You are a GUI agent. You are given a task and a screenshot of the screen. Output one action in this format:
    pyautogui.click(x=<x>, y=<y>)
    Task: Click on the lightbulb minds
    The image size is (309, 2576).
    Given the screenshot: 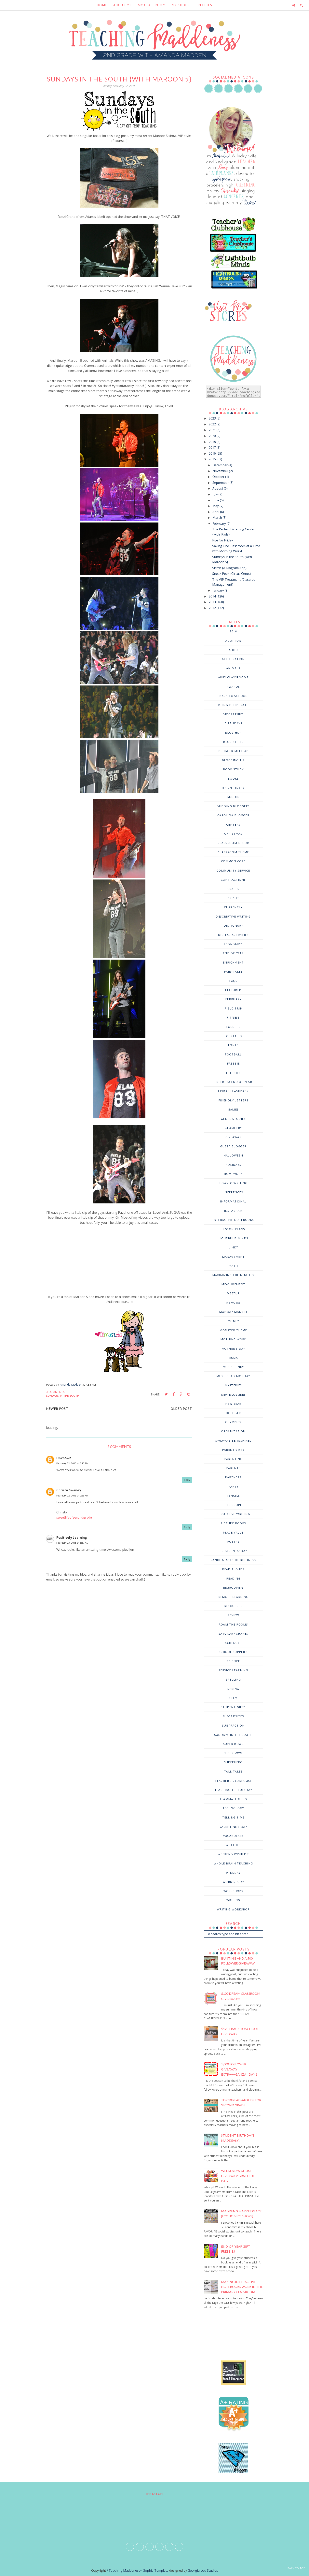 What is the action you would take?
    pyautogui.click(x=233, y=1238)
    